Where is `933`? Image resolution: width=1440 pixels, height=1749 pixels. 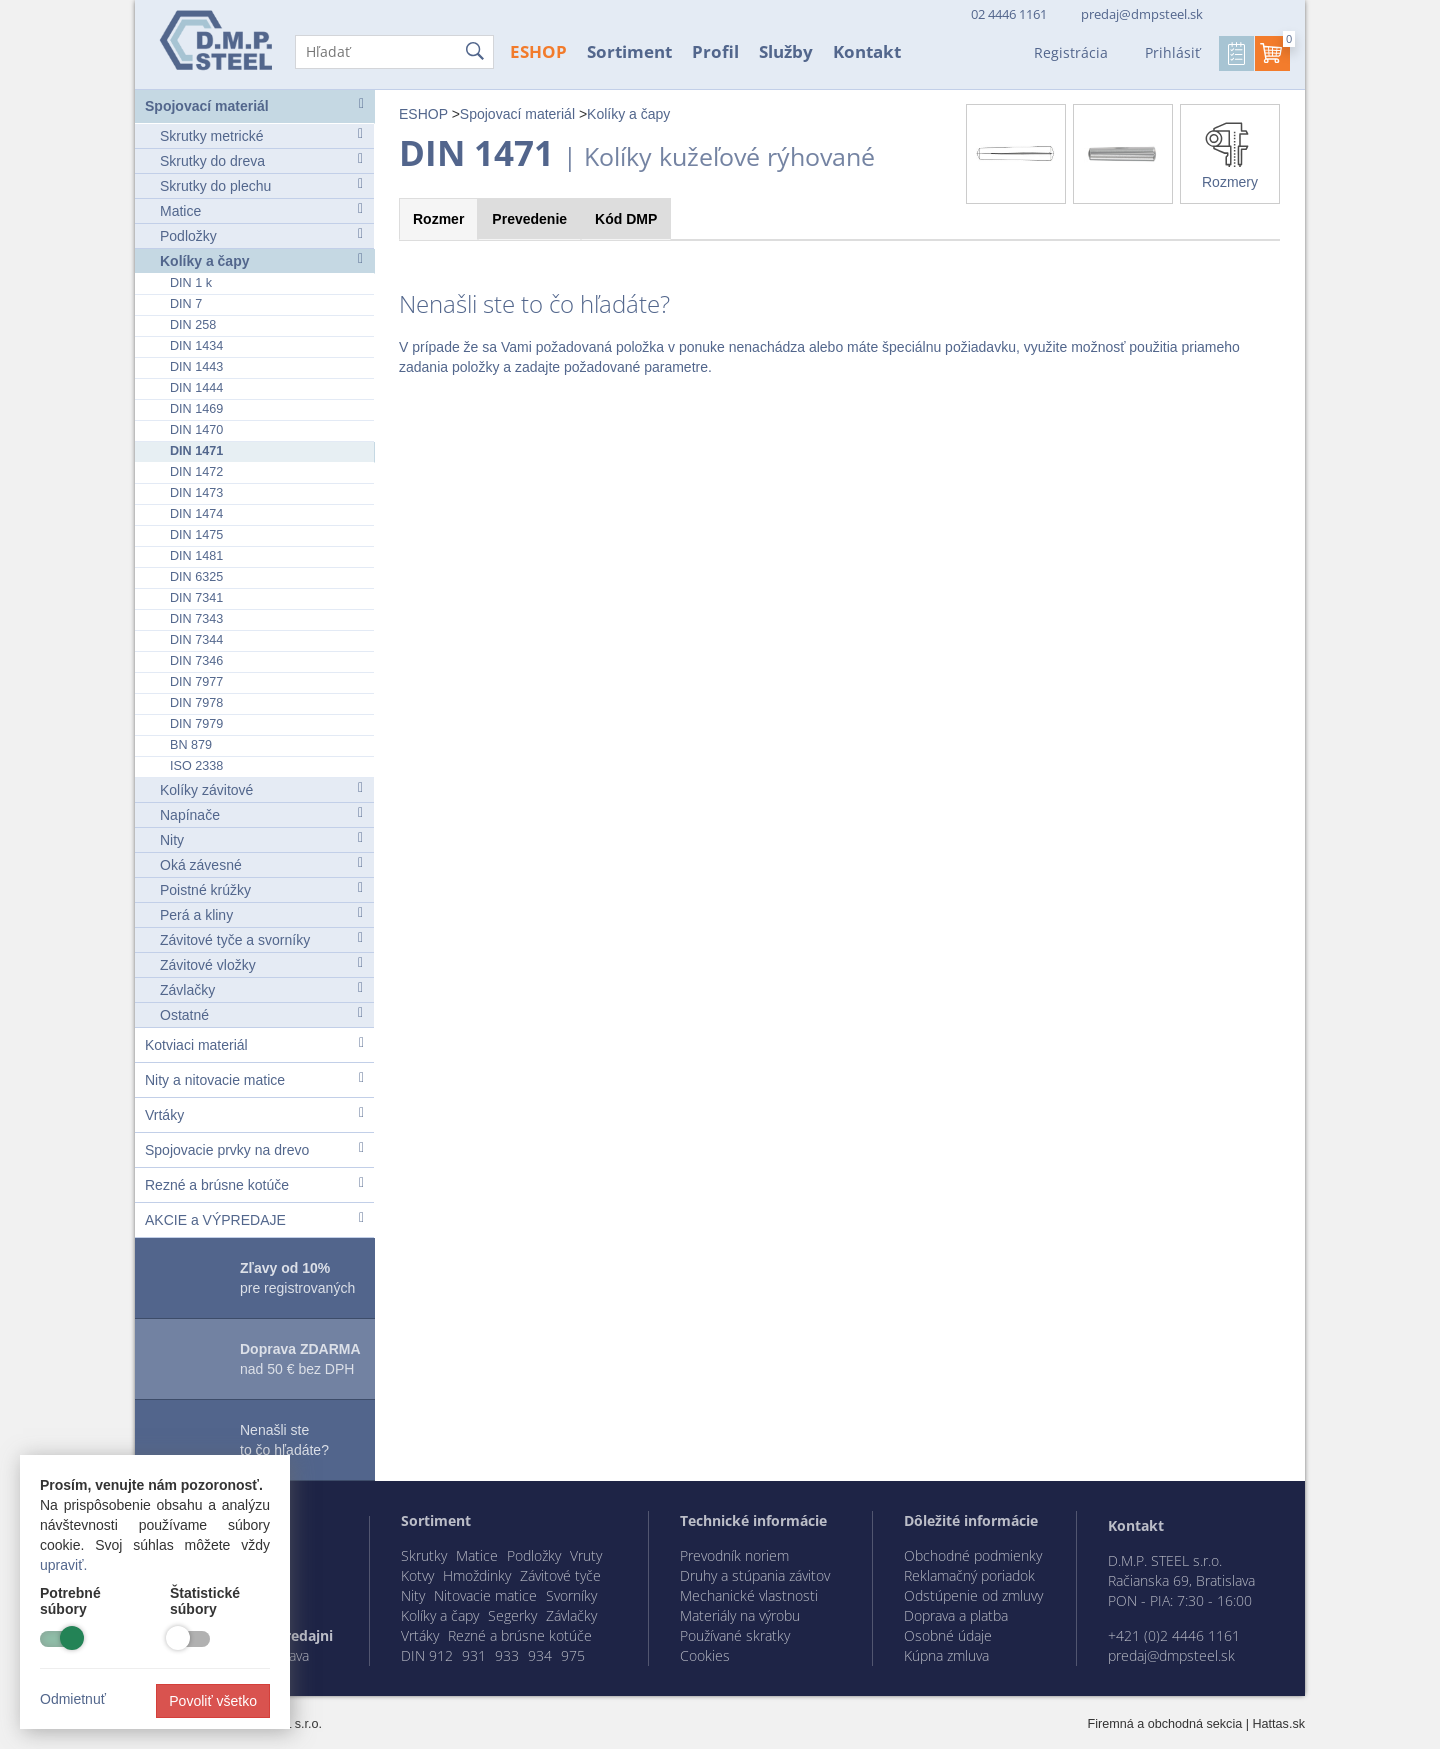
933 is located at coordinates (507, 1655).